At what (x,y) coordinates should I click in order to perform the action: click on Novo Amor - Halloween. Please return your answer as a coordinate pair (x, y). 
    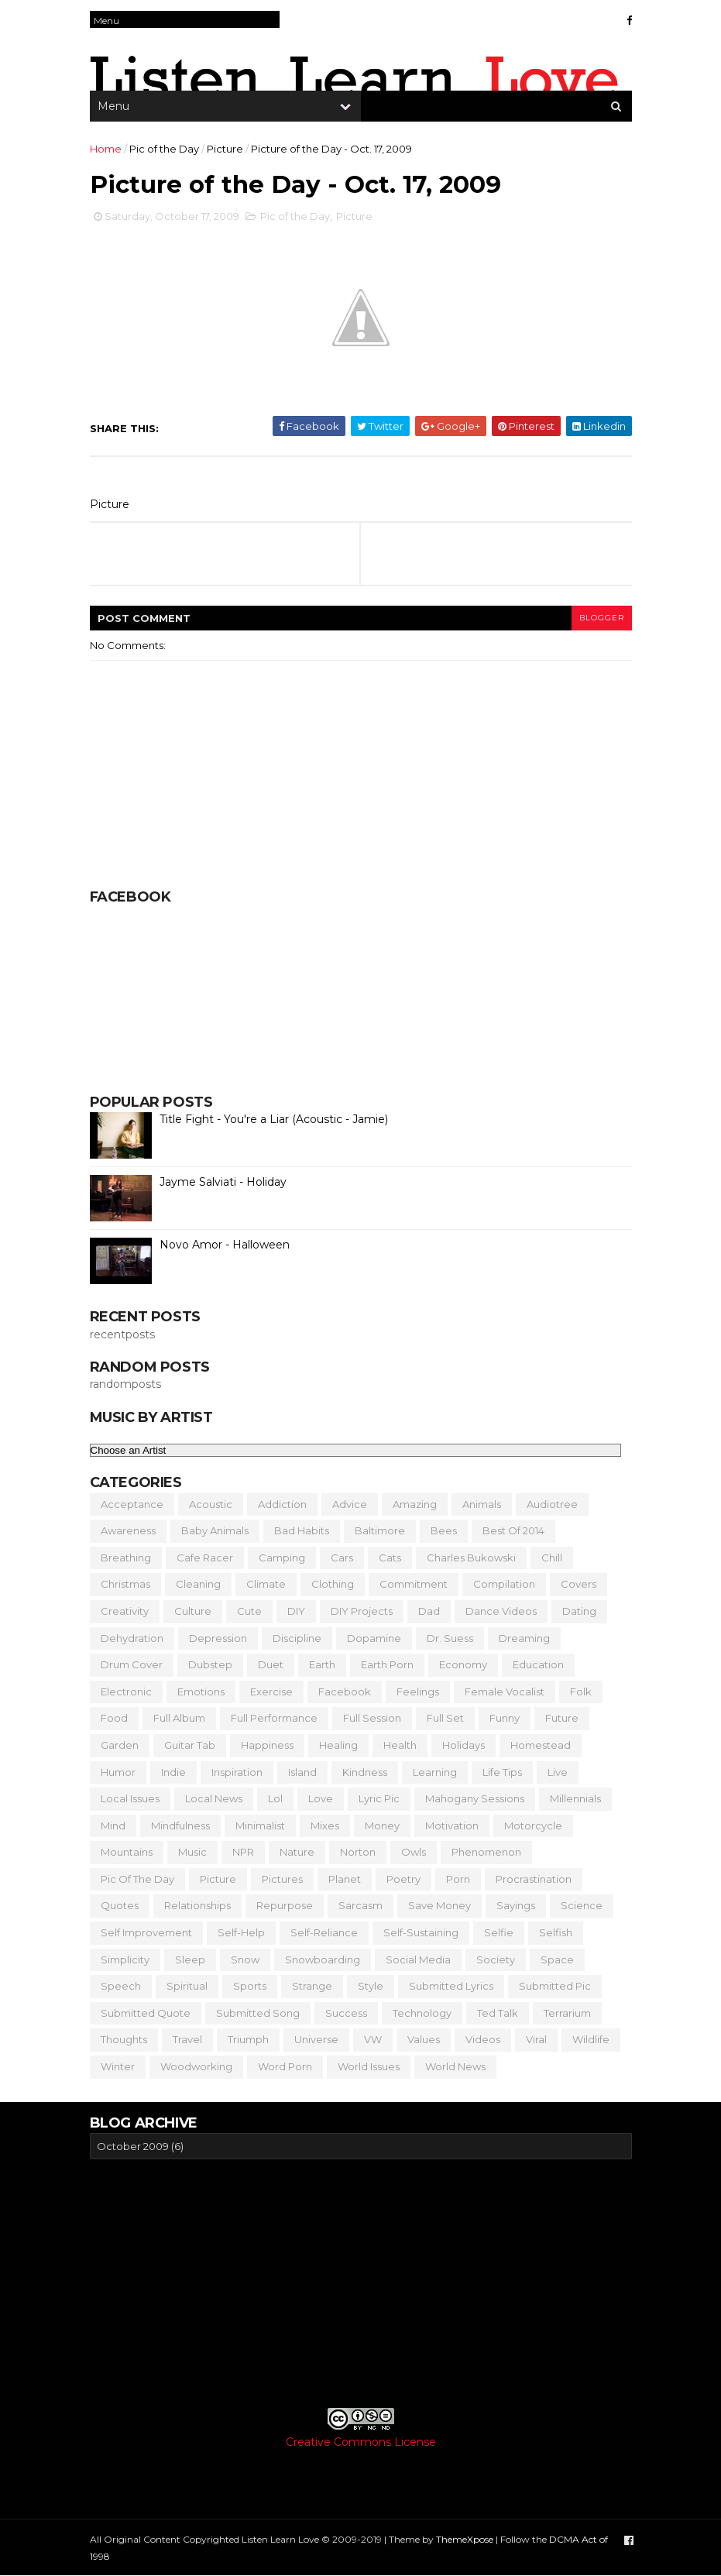
    Looking at the image, I should click on (225, 1245).